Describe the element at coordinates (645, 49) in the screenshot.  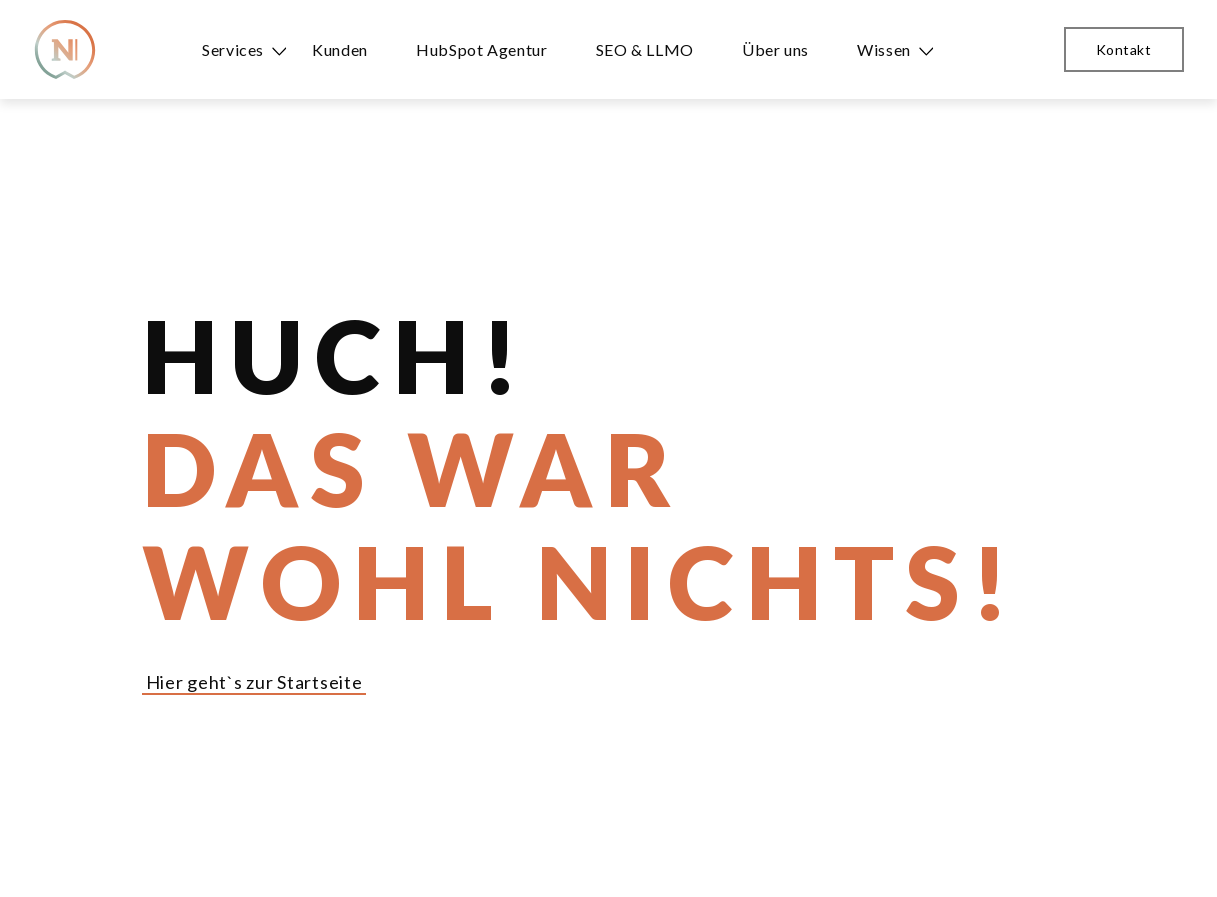
I see `SEO & LLMO [menuitem]` at that location.